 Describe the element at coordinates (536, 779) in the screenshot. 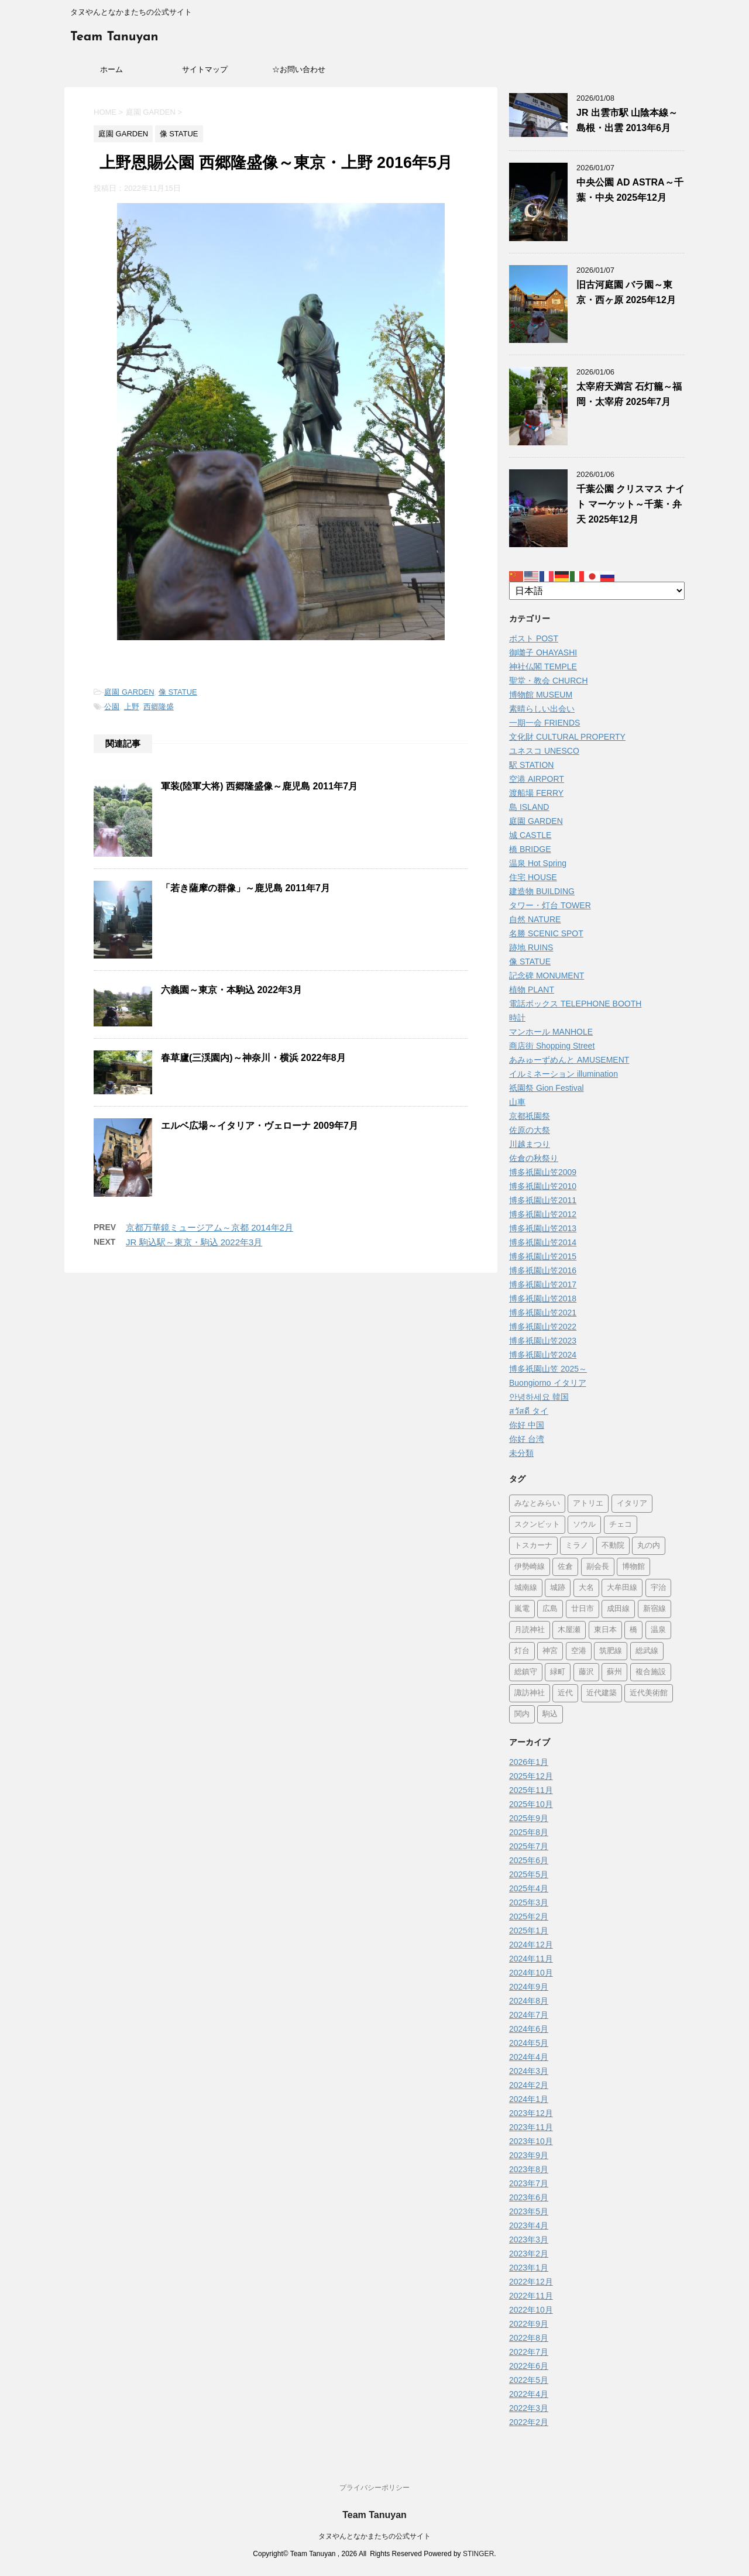

I see `空港 AIRPORT` at that location.